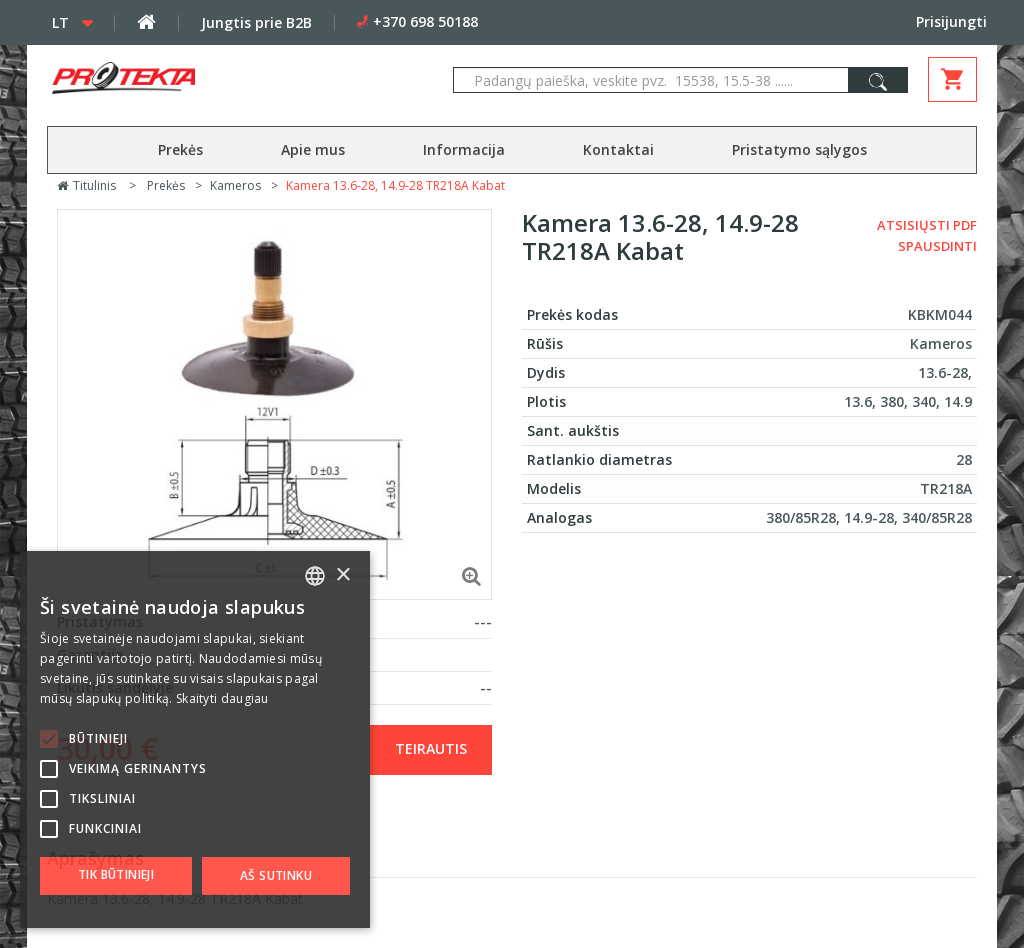 Image resolution: width=1024 pixels, height=948 pixels. I want to click on × [button], so click(342, 575).